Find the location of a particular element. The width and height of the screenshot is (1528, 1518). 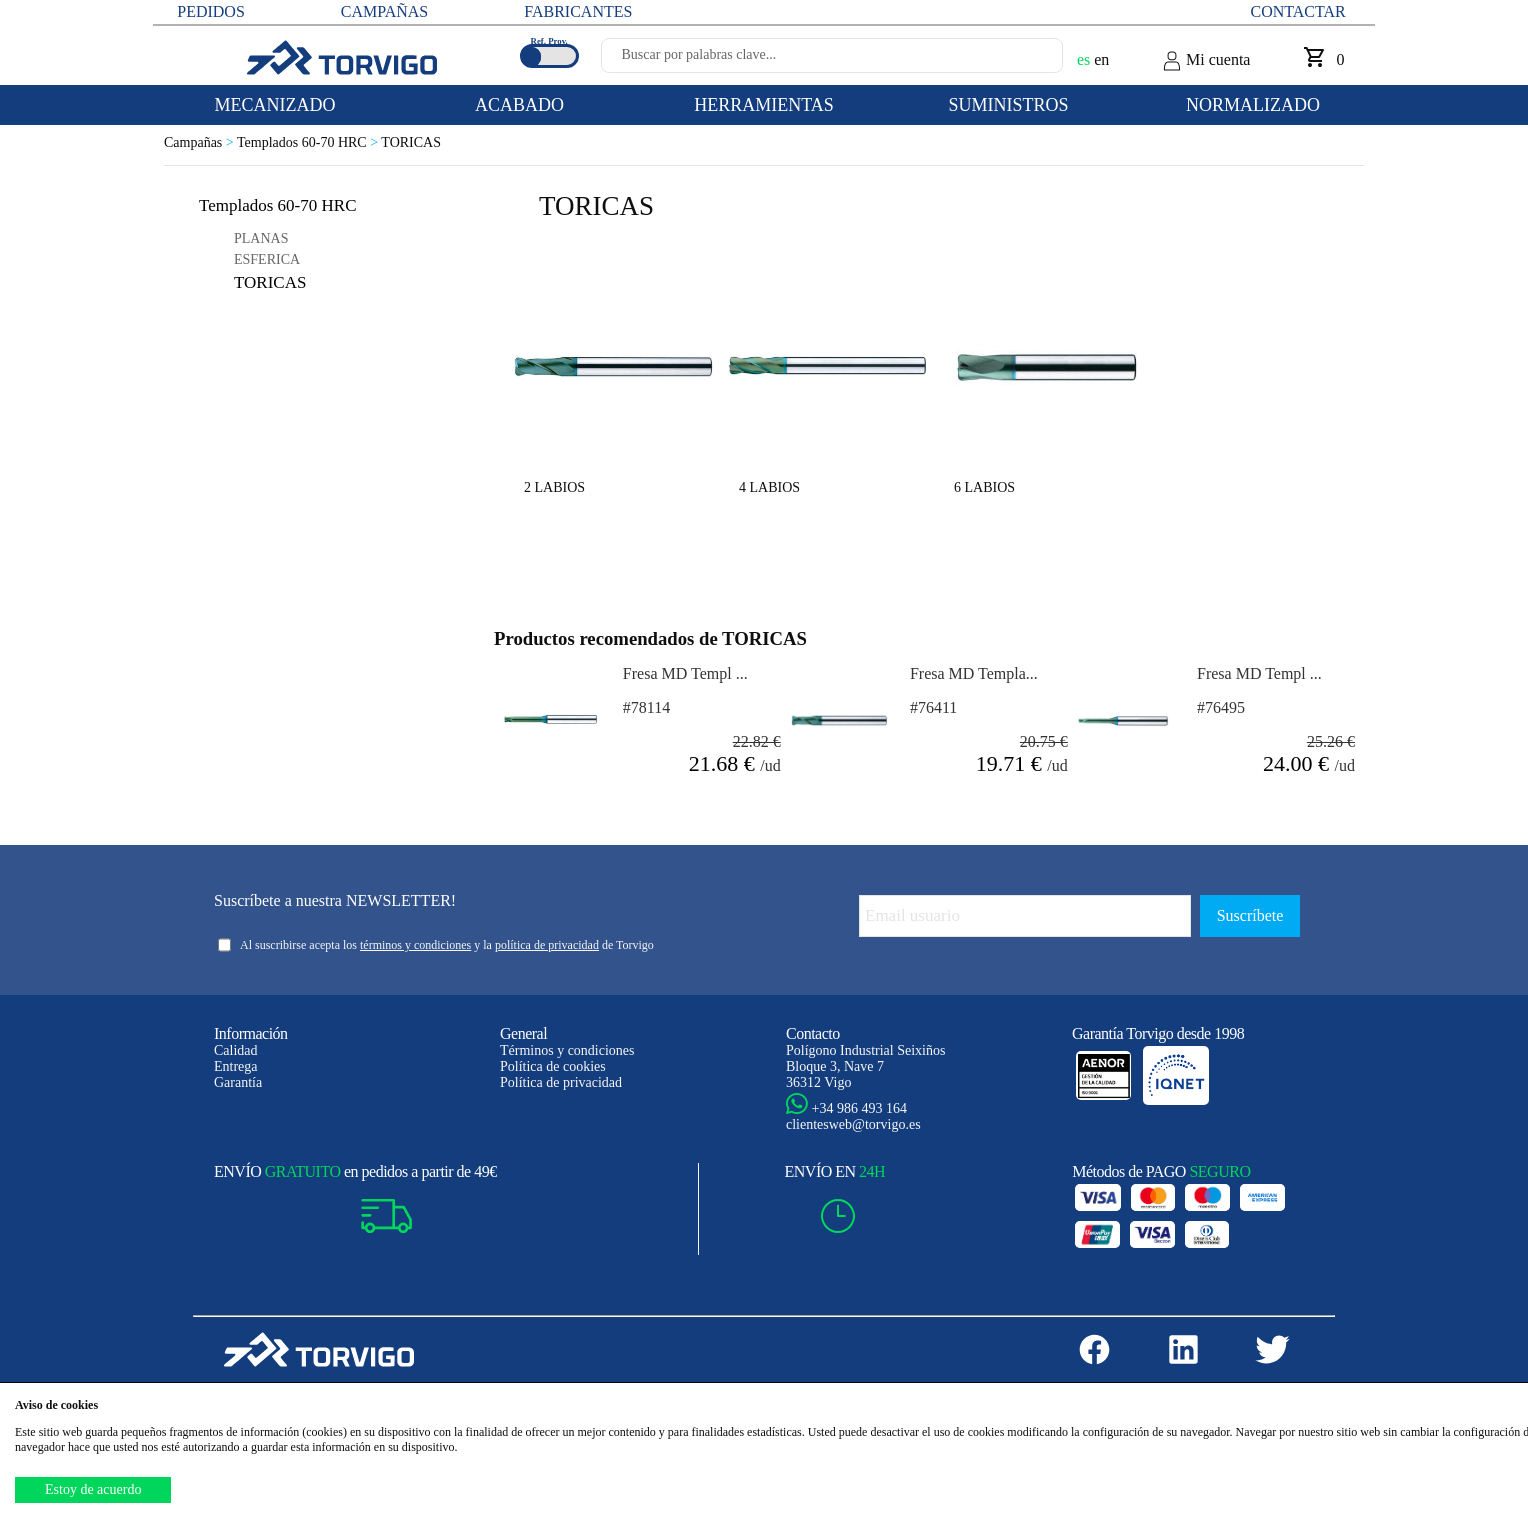

FABRICANTES is located at coordinates (578, 11).